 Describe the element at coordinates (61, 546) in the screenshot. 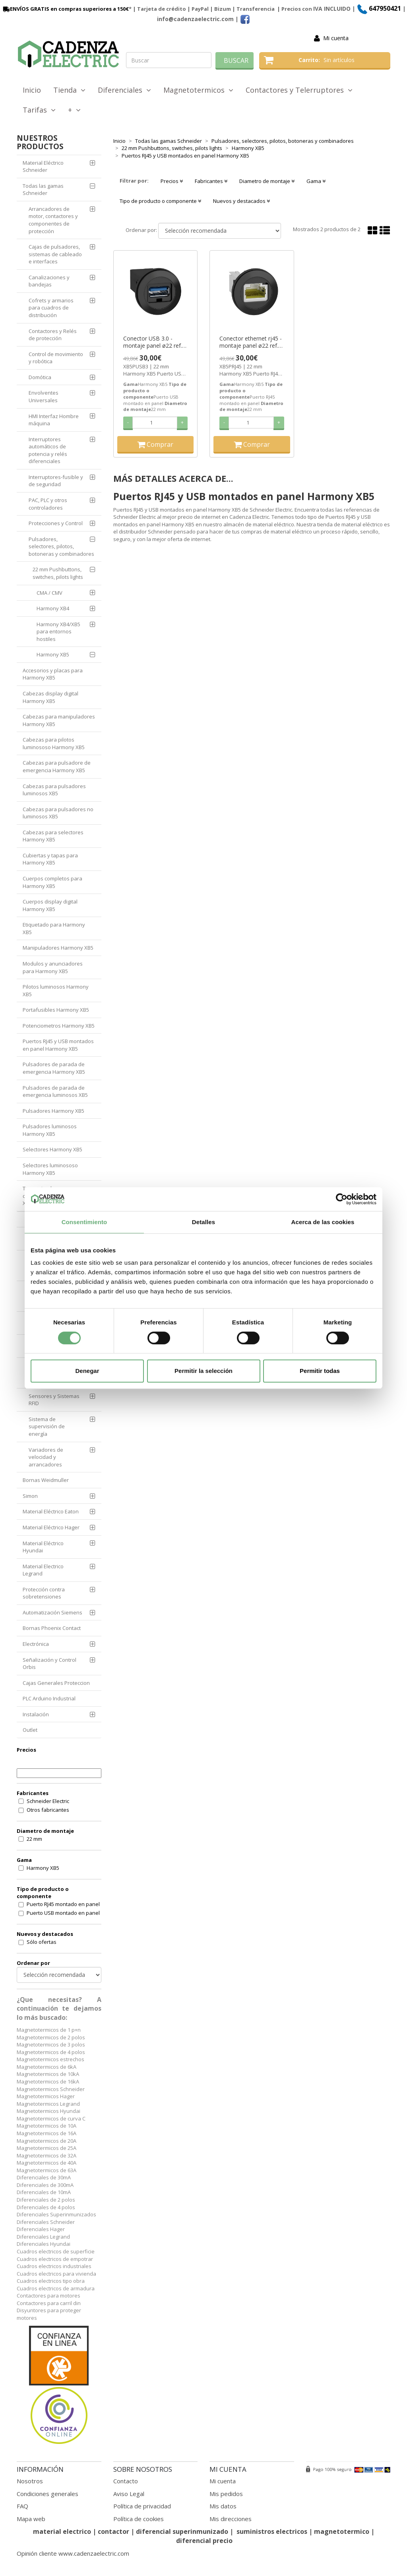

I see `Pulsadores, selectores, pilotos, botoneras y combinadores` at that location.